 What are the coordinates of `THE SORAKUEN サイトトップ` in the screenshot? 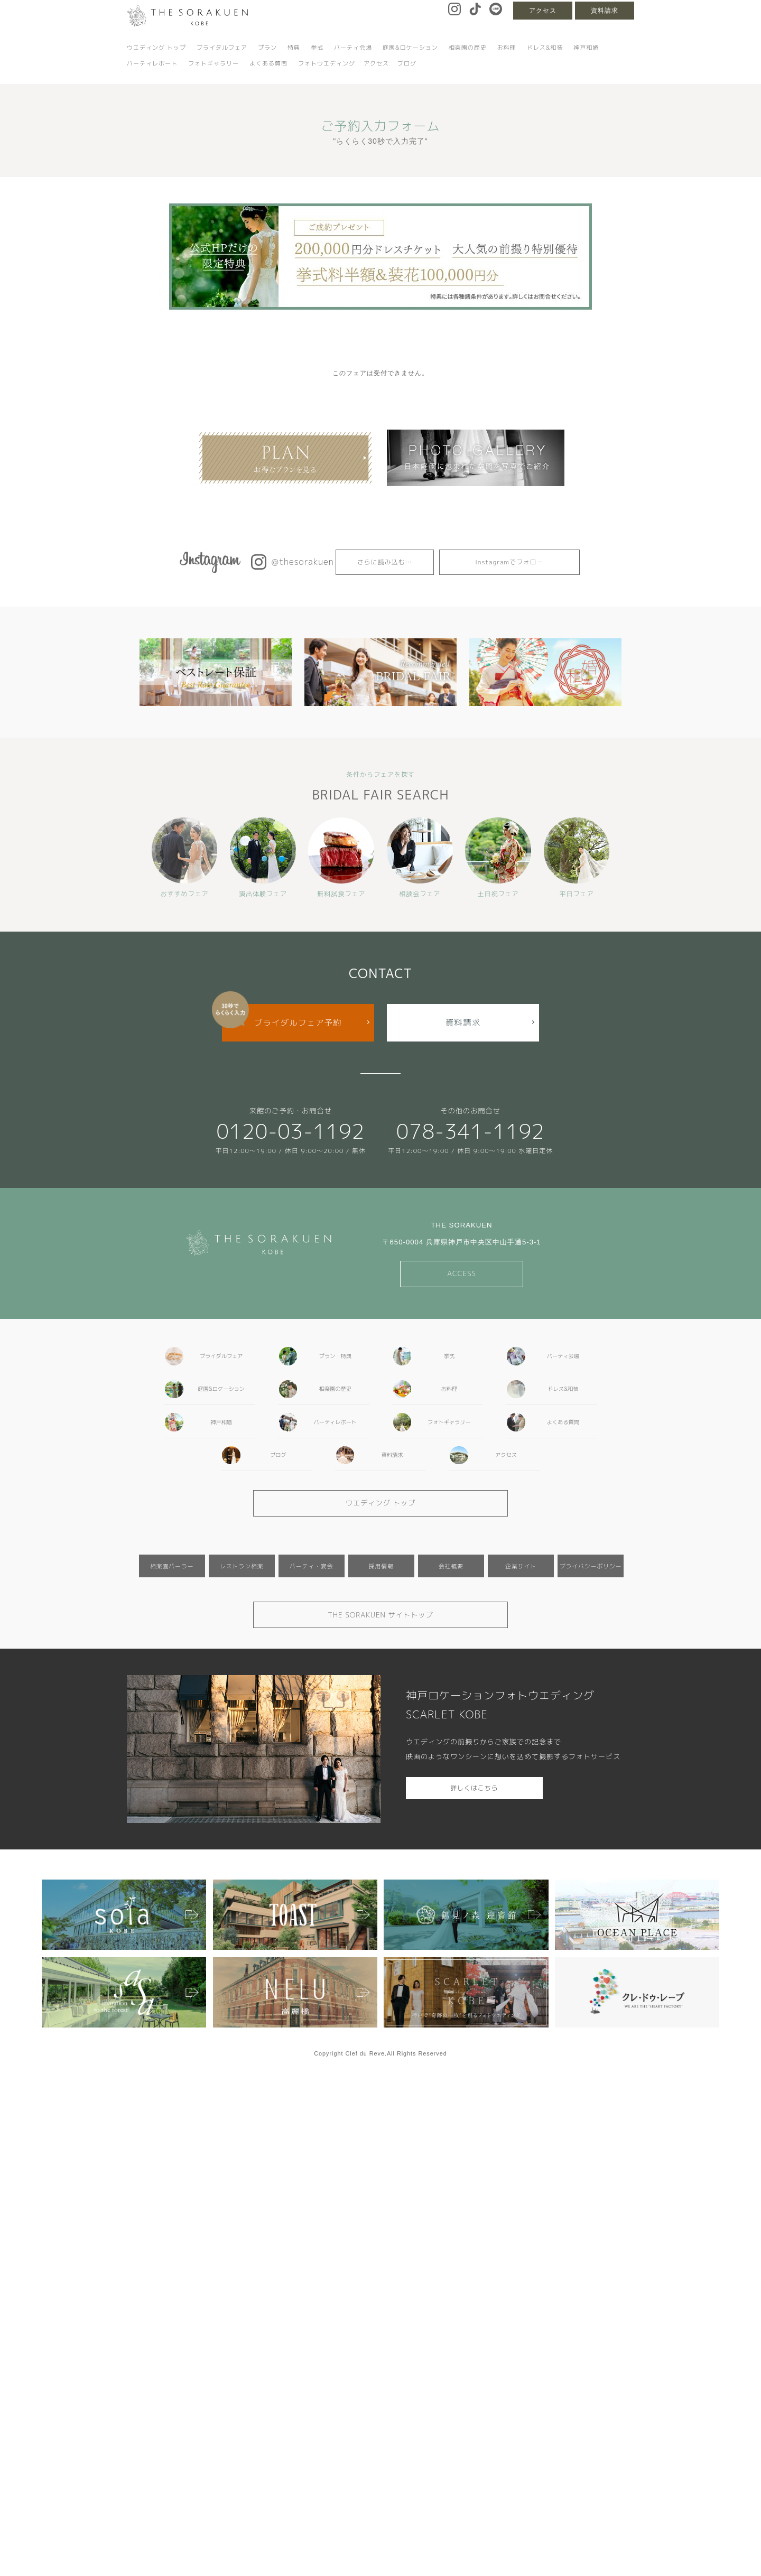 It's located at (380, 1615).